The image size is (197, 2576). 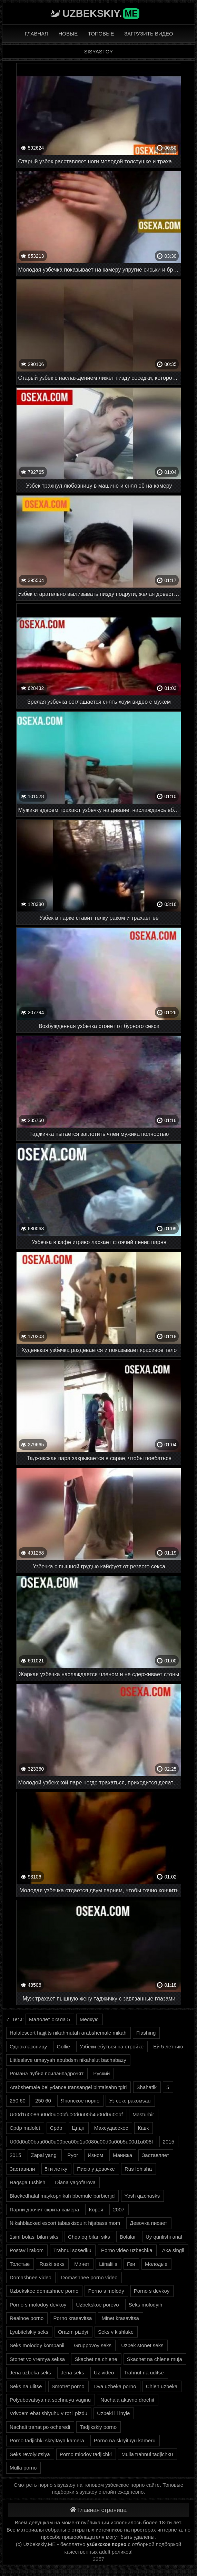 What do you see at coordinates (26, 2386) in the screenshot?
I see `Seks na ulitse` at bounding box center [26, 2386].